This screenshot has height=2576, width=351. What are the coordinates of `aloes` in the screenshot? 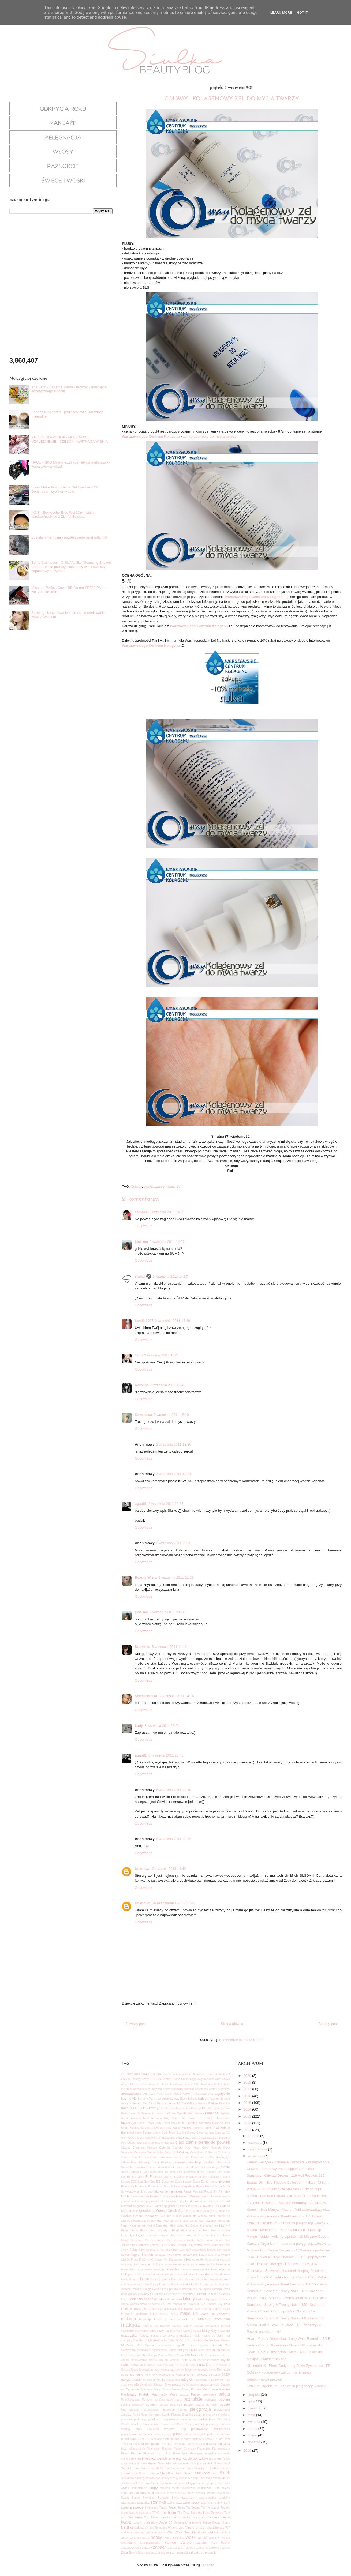 It's located at (144, 2084).